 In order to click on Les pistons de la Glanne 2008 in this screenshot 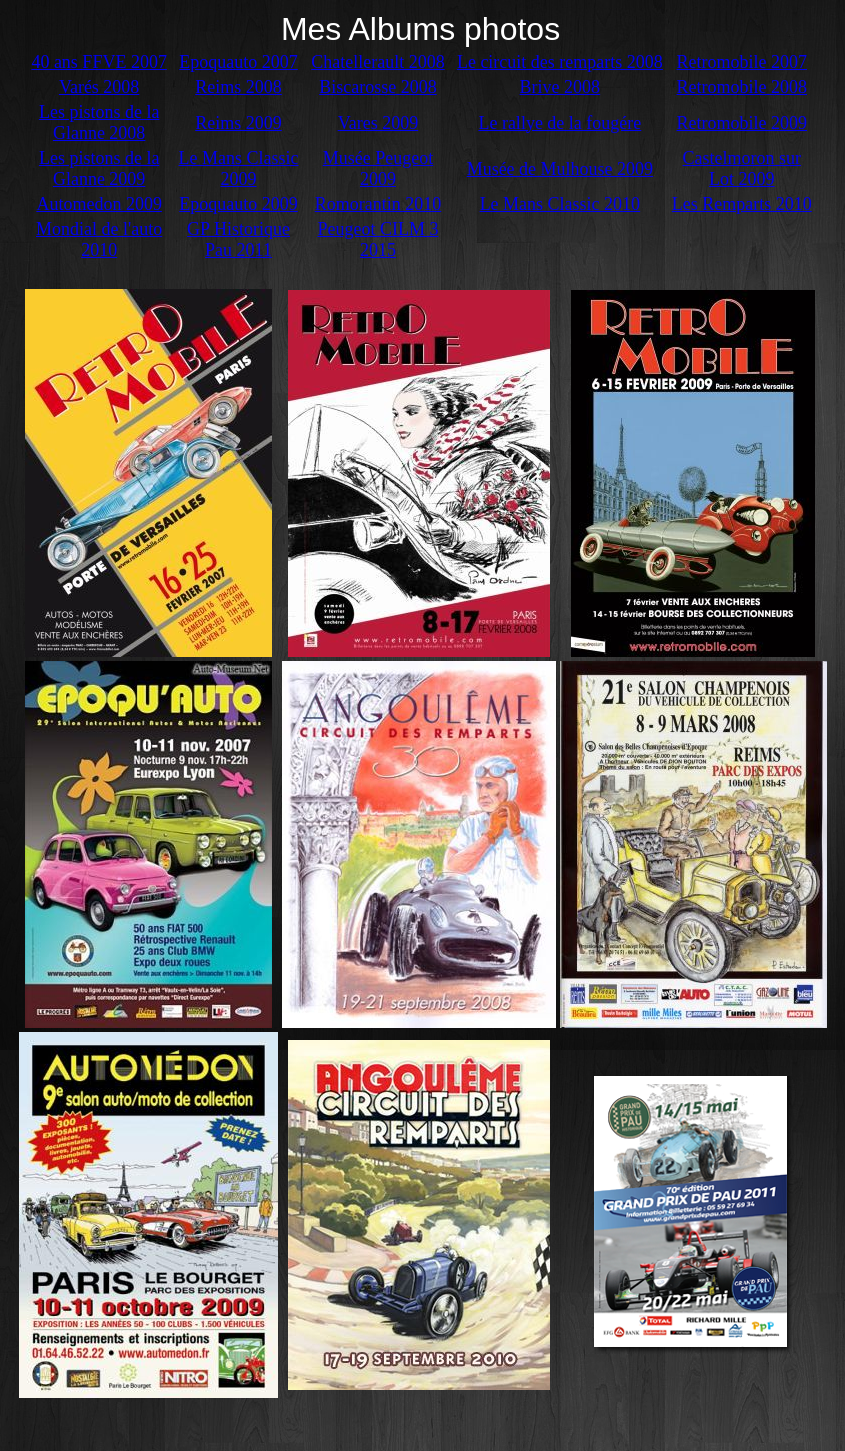, I will do `click(99, 122)`.